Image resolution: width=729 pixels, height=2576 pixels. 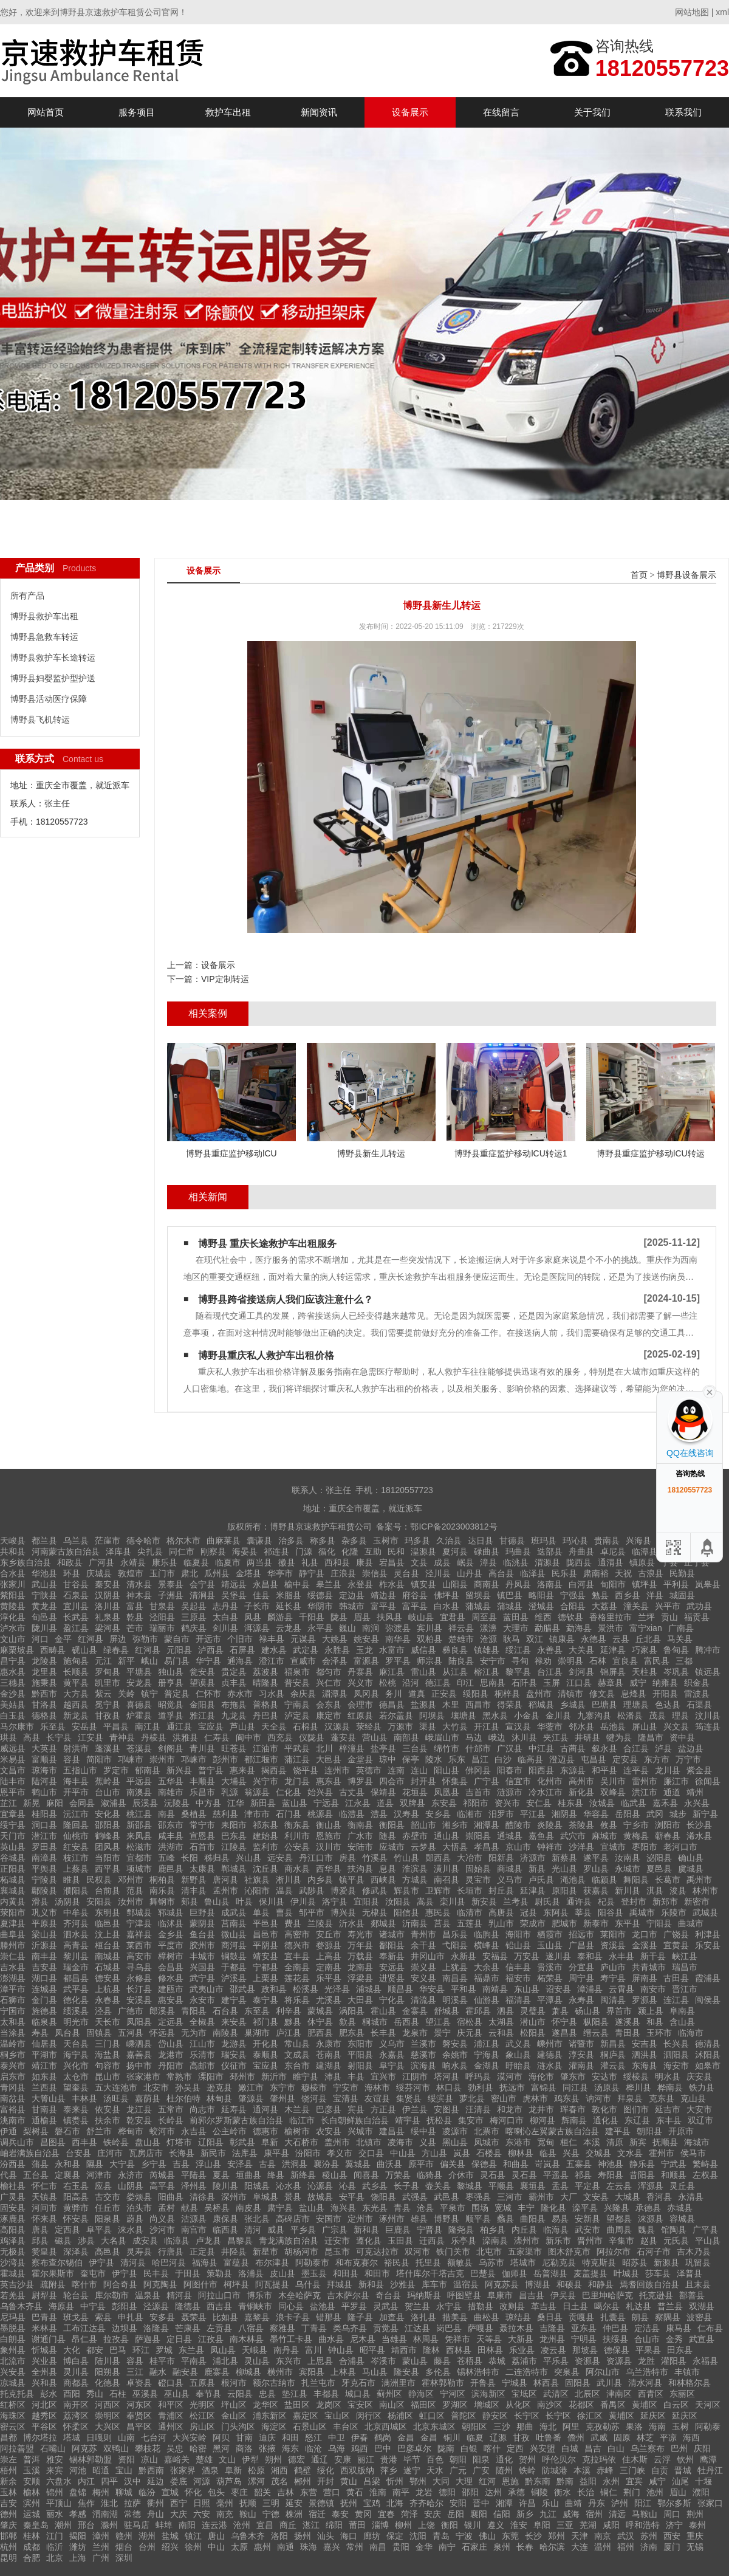 What do you see at coordinates (541, 2197) in the screenshot?
I see `霸州市` at bounding box center [541, 2197].